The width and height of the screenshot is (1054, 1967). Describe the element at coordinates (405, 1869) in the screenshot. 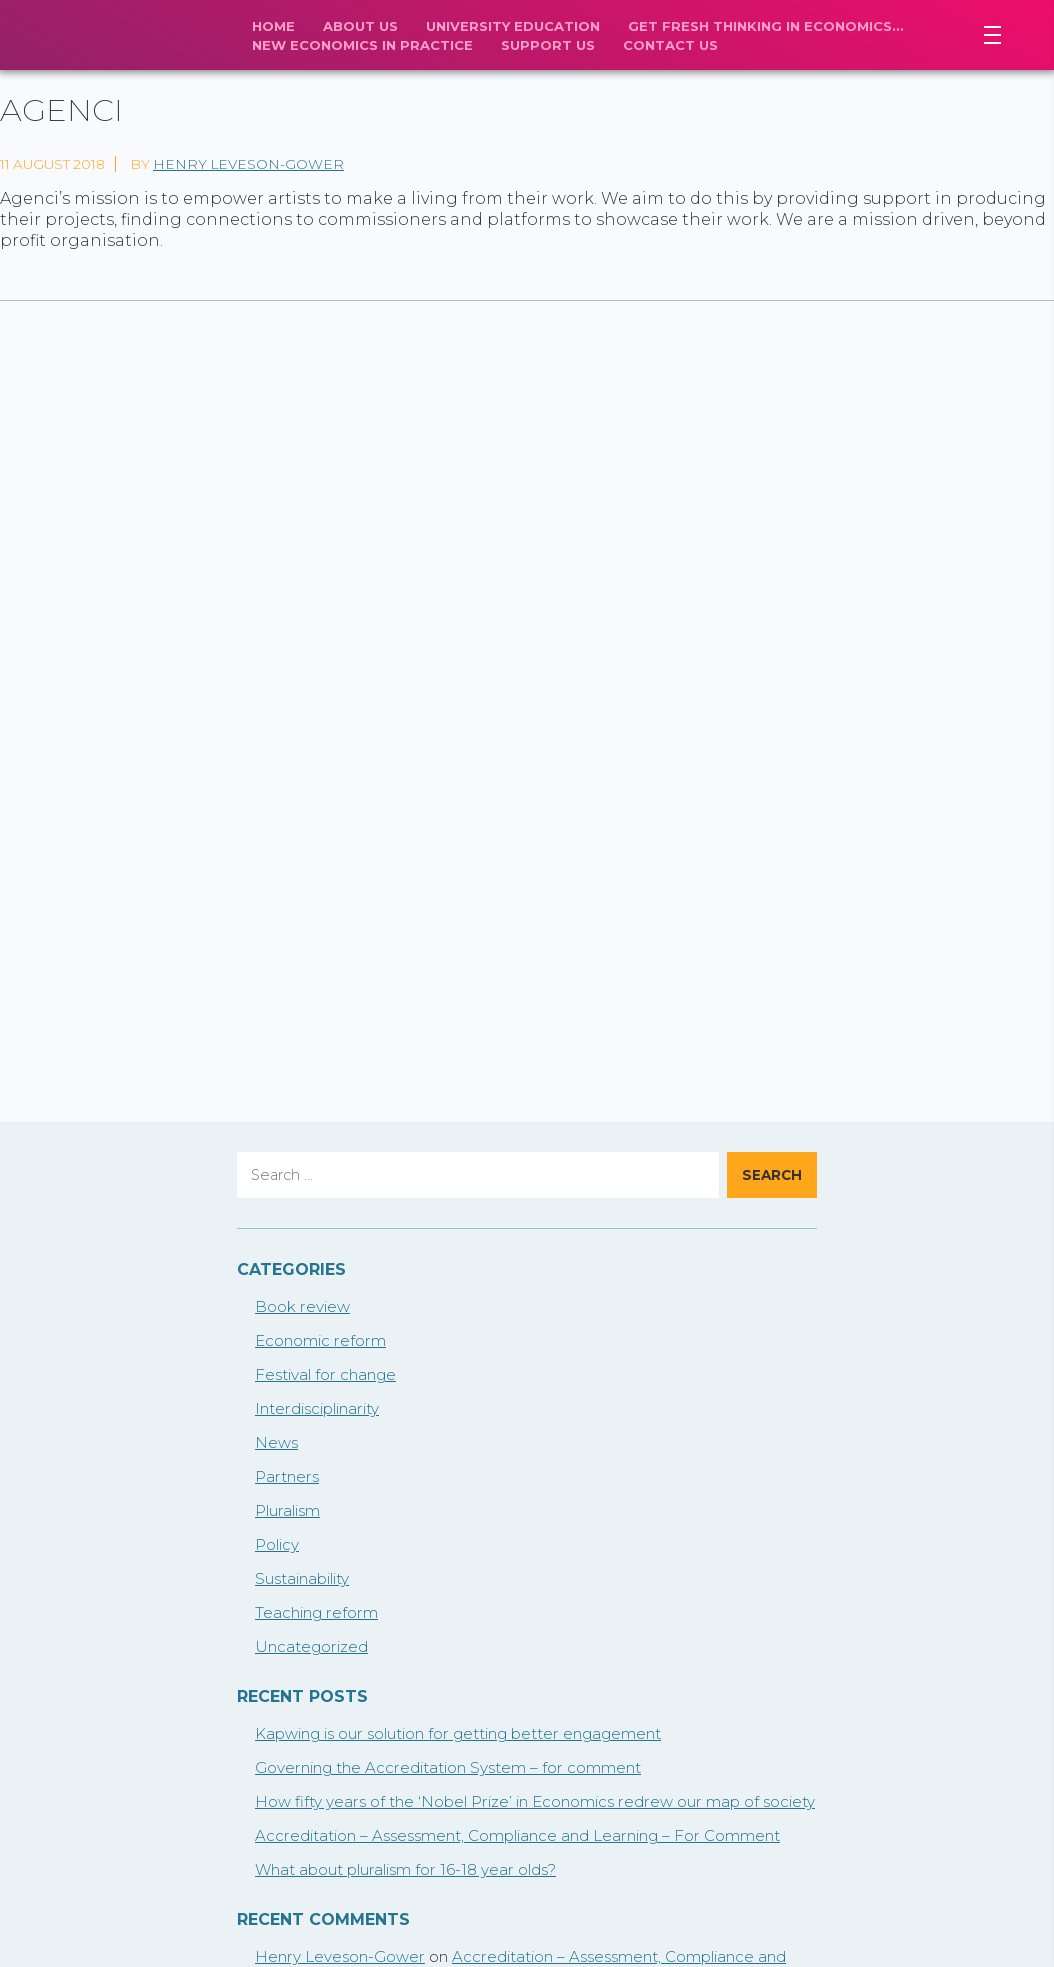

I see `What about pluralism for 16-18 year olds?` at that location.